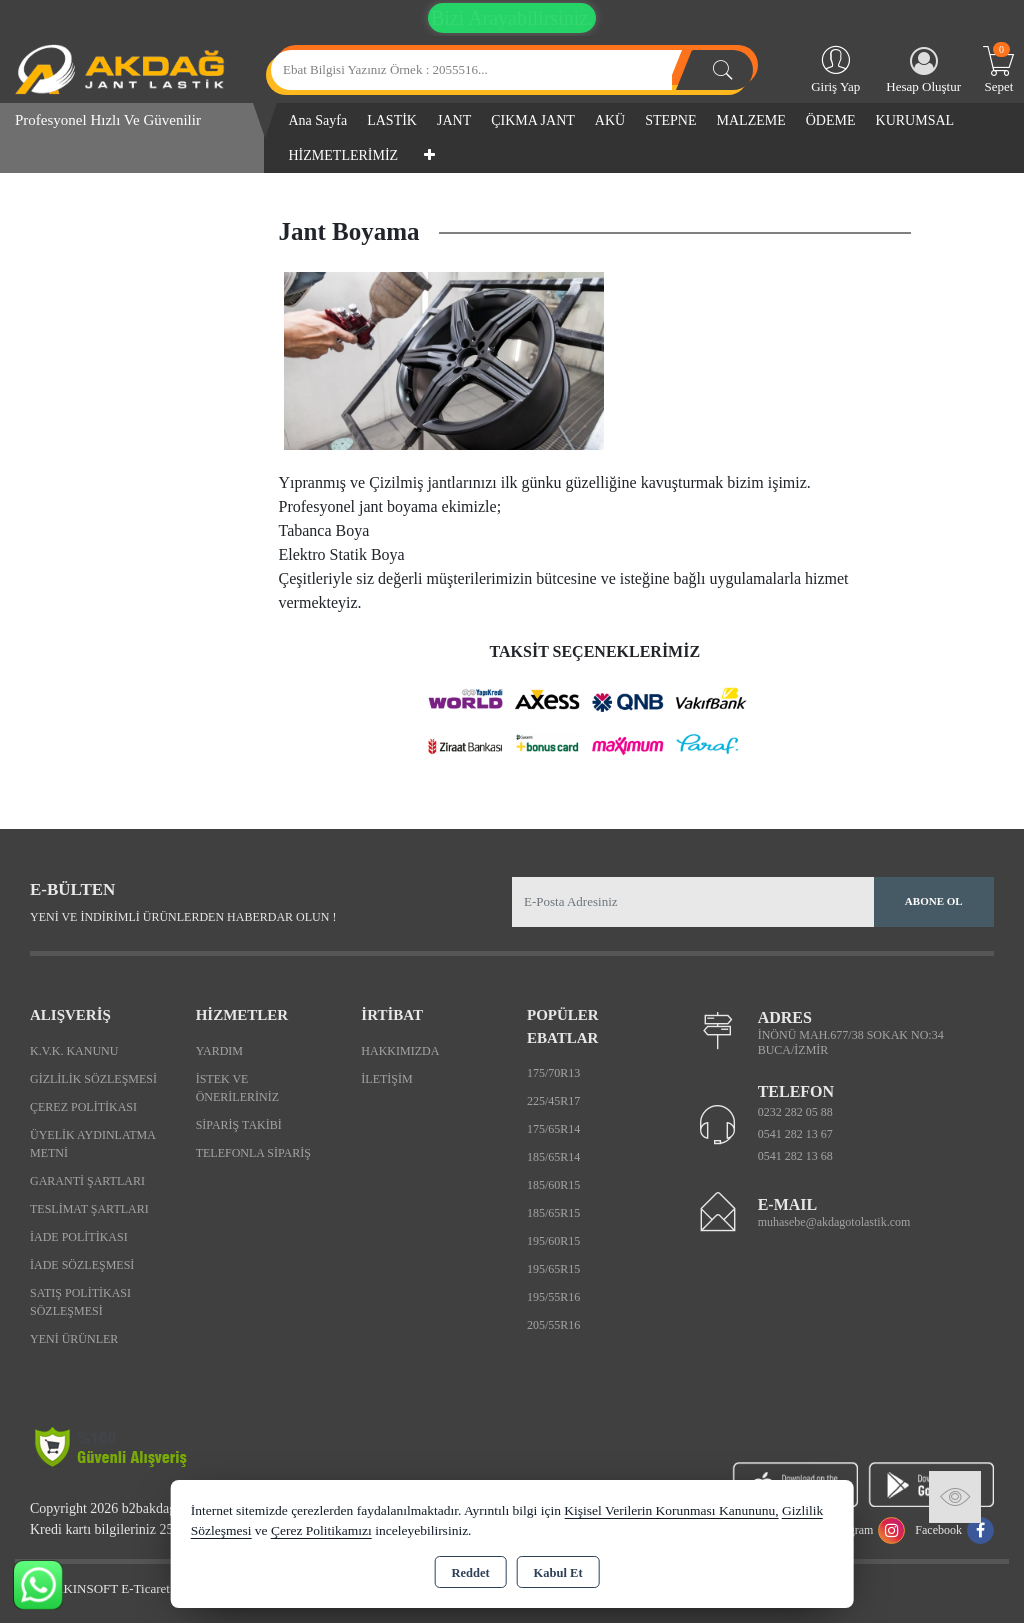 Image resolution: width=1024 pixels, height=1623 pixels. What do you see at coordinates (915, 120) in the screenshot?
I see `KURUMSAL` at bounding box center [915, 120].